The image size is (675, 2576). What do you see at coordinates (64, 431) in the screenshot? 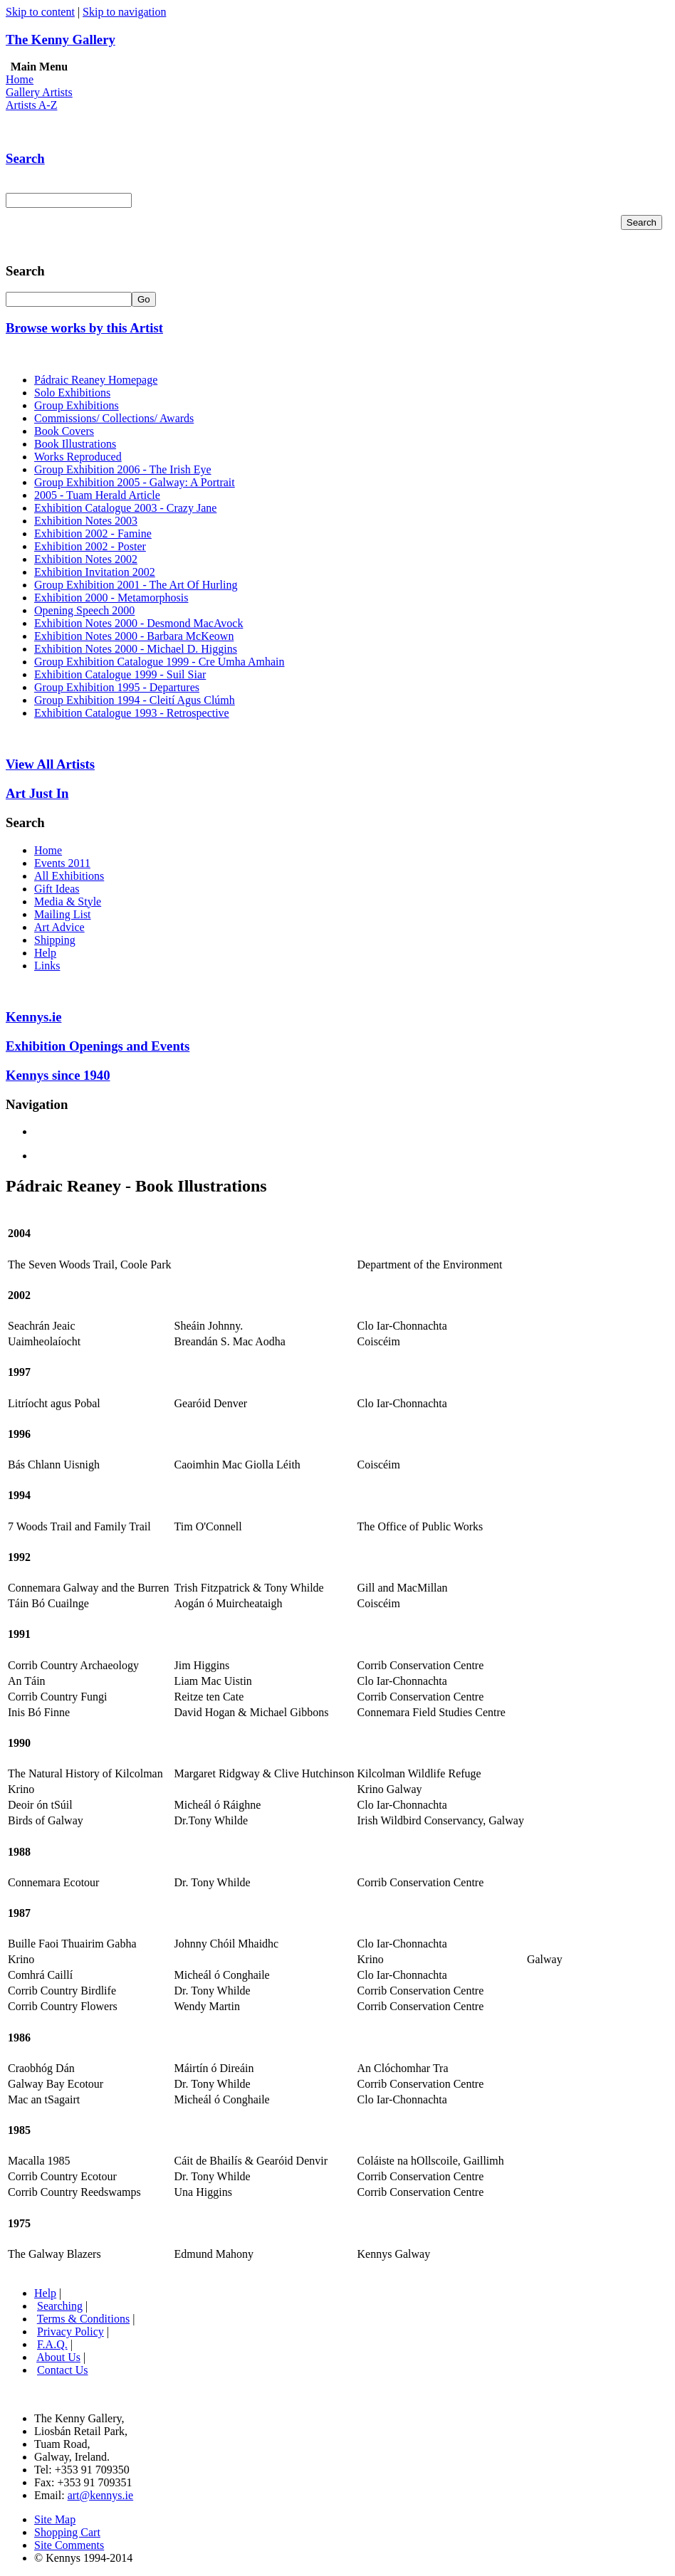
I see `Book Covers` at bounding box center [64, 431].